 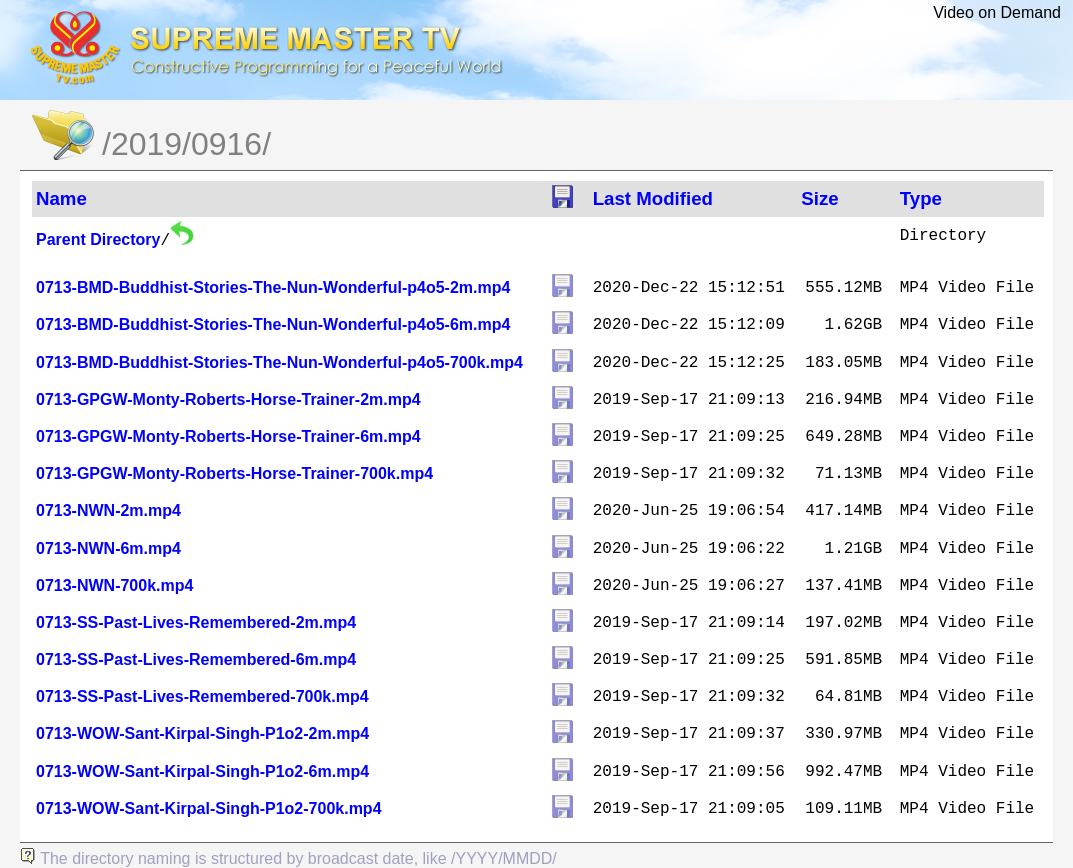 What do you see at coordinates (61, 198) in the screenshot?
I see `Name` at bounding box center [61, 198].